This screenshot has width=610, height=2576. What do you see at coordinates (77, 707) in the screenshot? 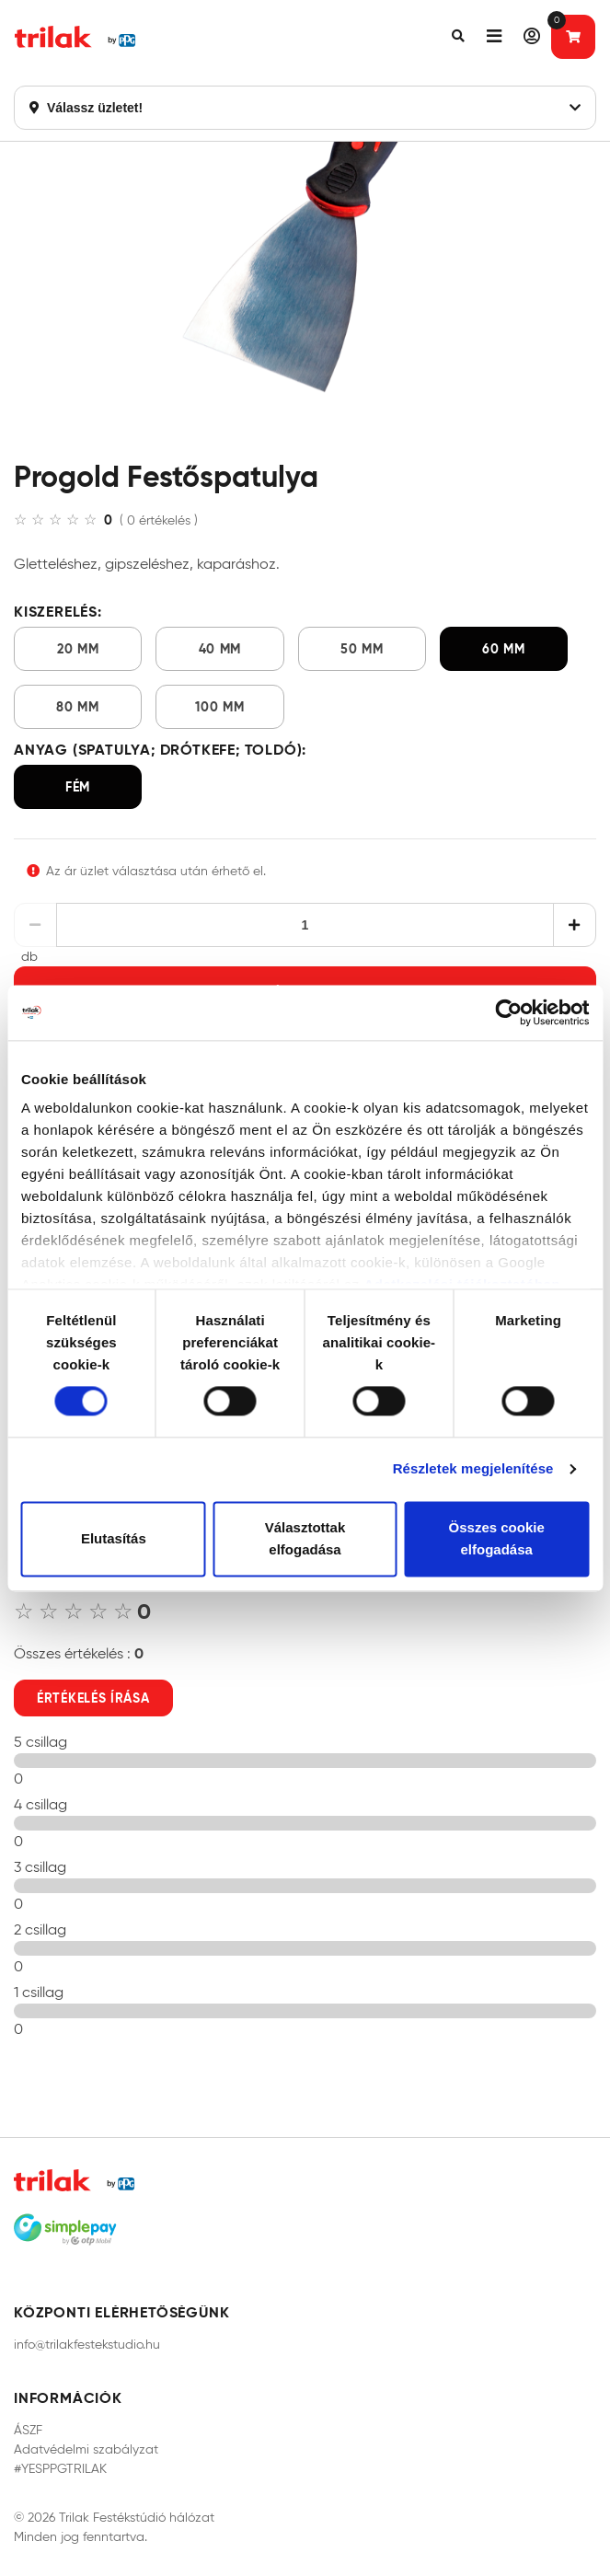
I see `80 mm` at bounding box center [77, 707].